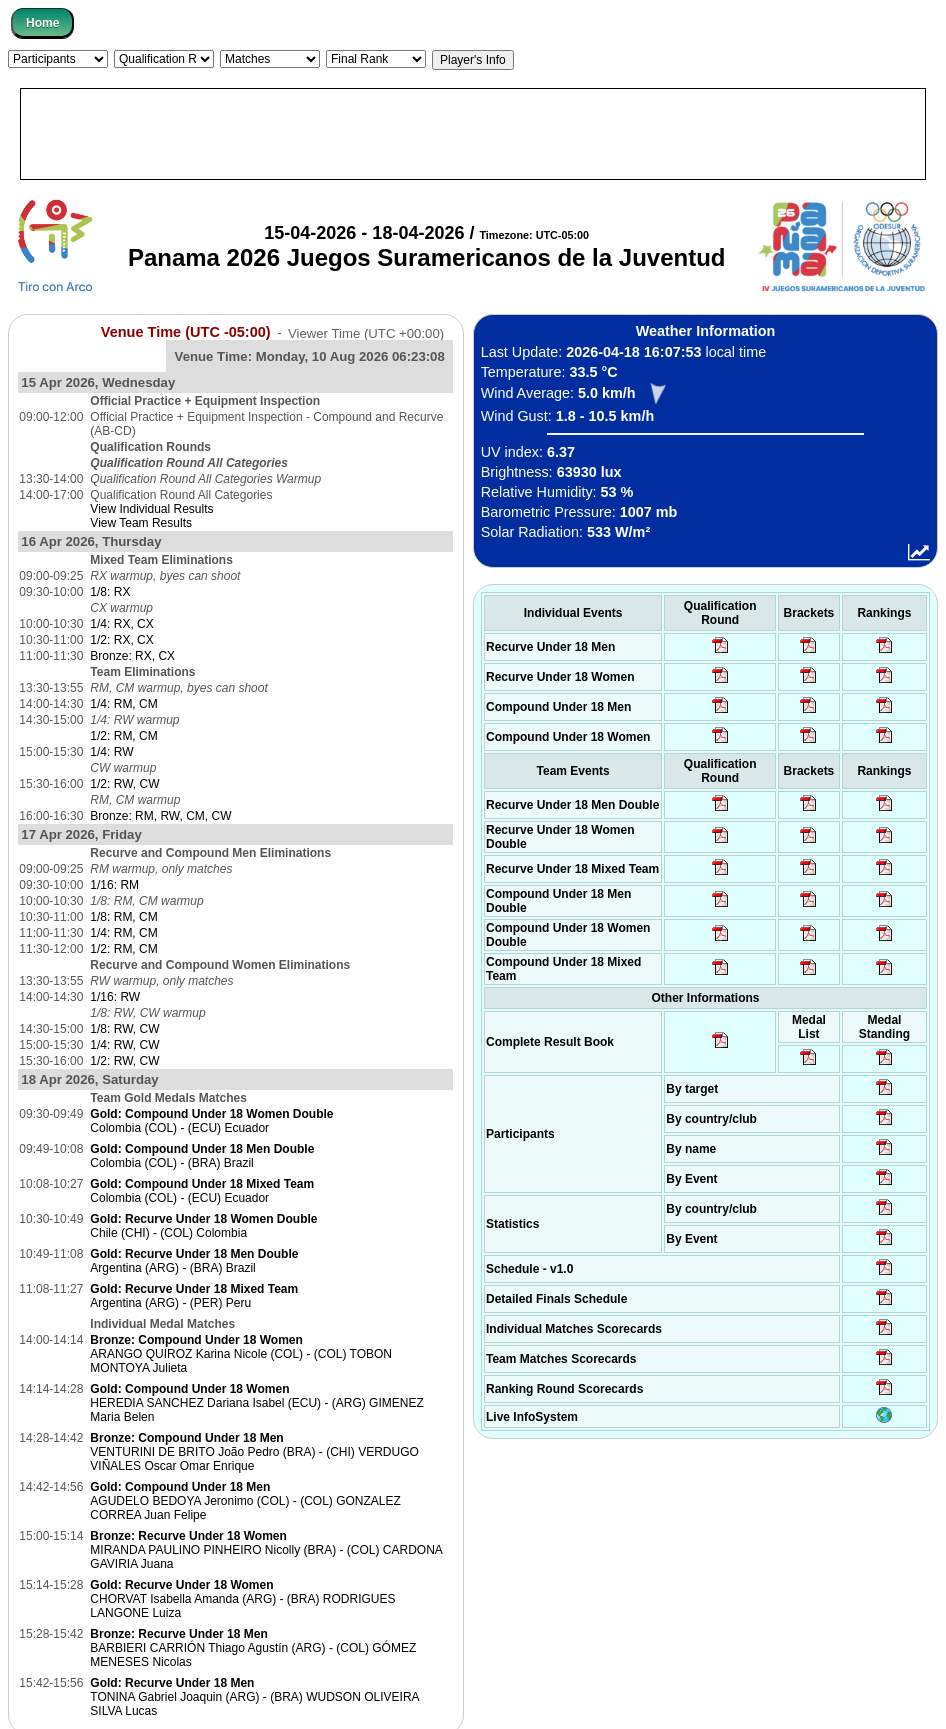  Describe the element at coordinates (111, 752) in the screenshot. I see `1/4: RW` at that location.